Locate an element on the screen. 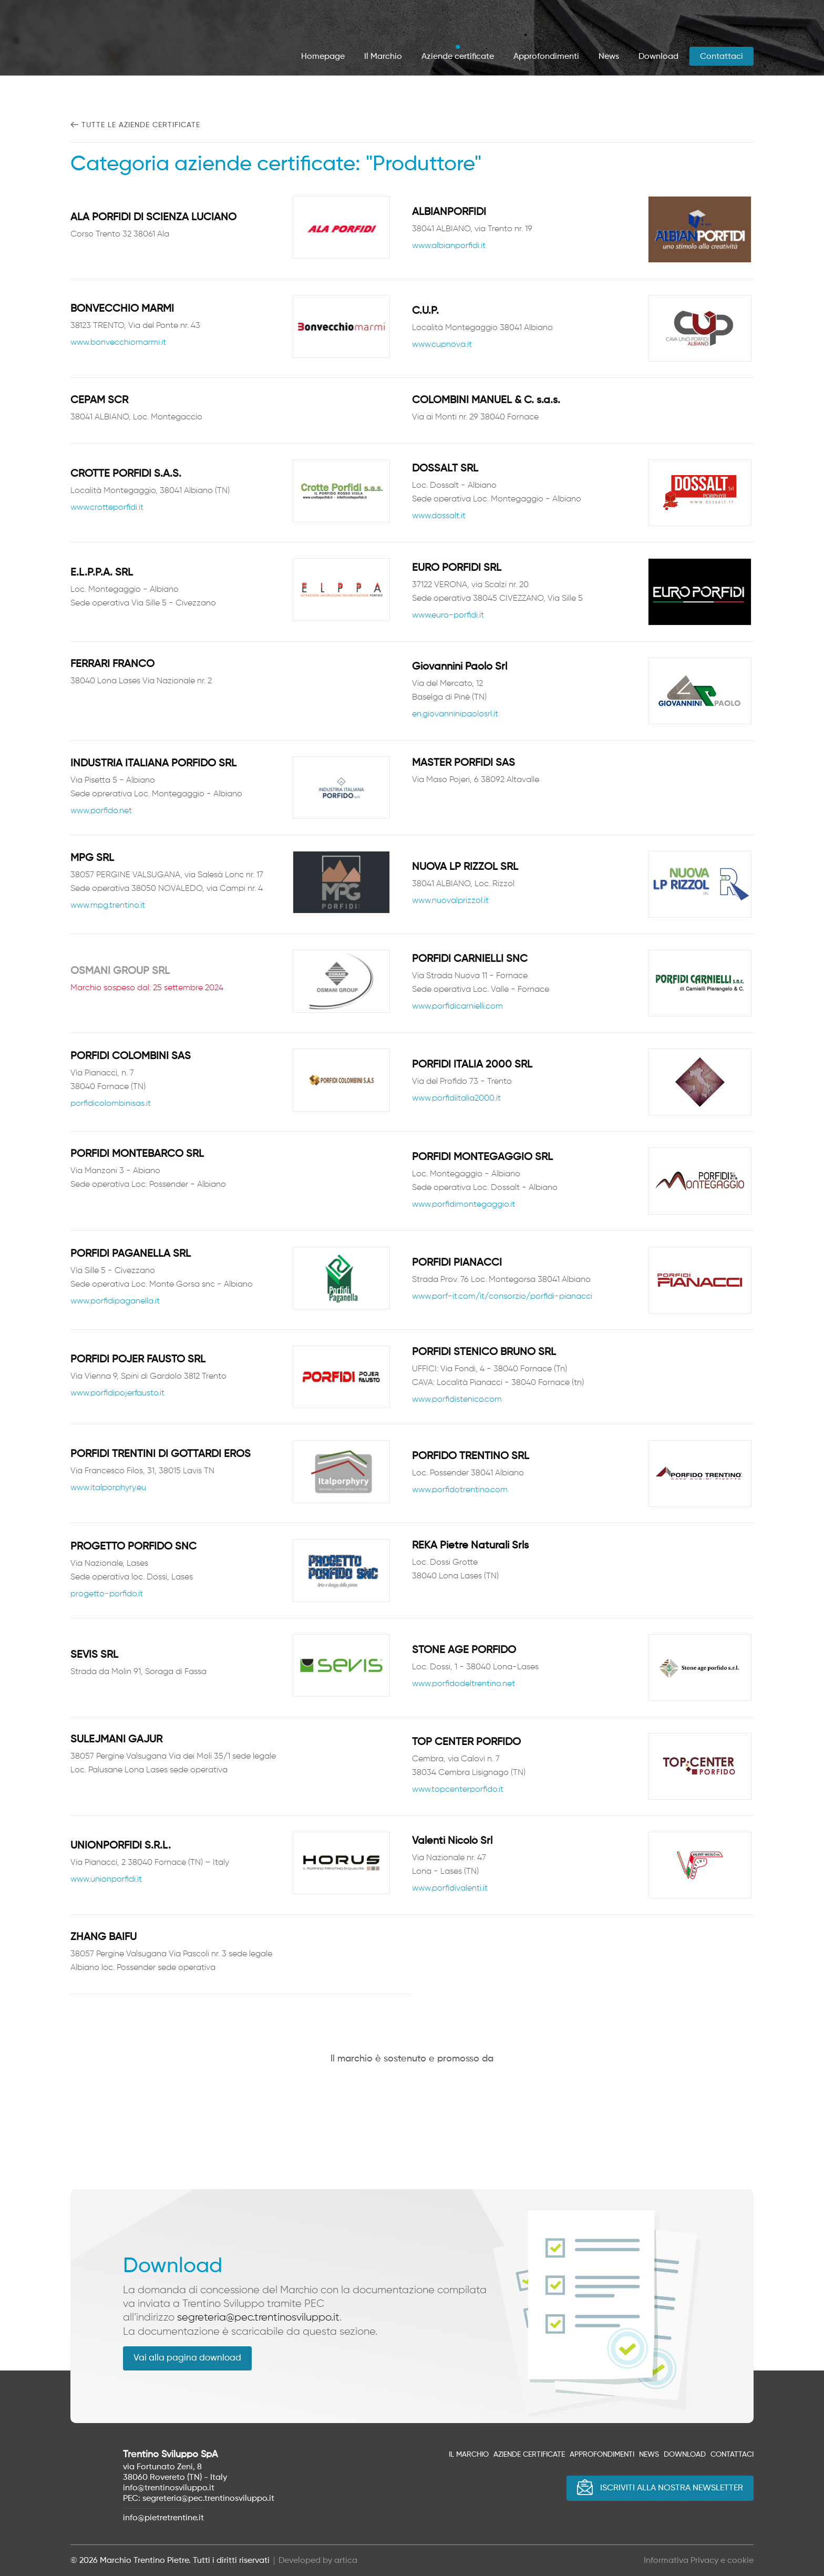 This screenshot has height=2576, width=824. Tutte le aziende certificate is located at coordinates (140, 125).